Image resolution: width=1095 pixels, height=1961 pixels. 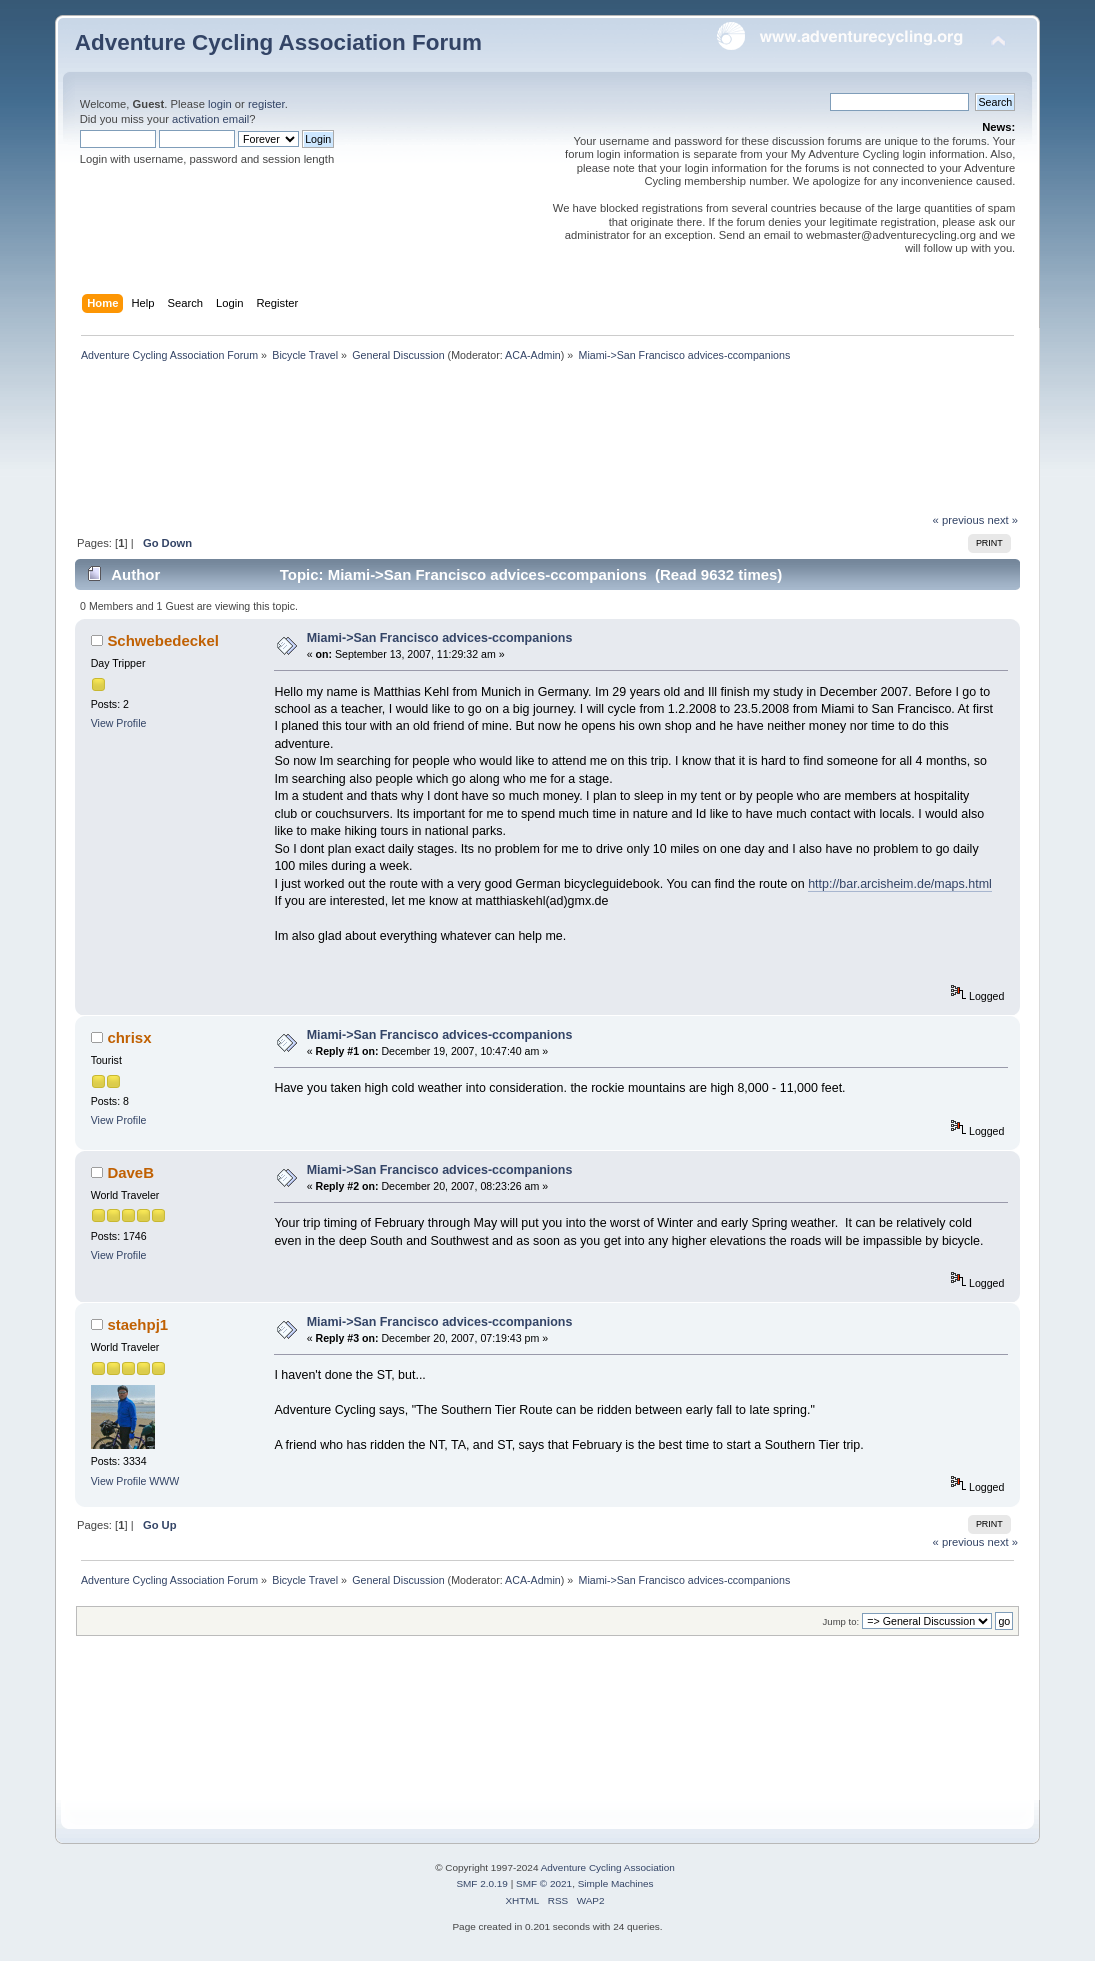 What do you see at coordinates (1002, 520) in the screenshot?
I see `next »` at bounding box center [1002, 520].